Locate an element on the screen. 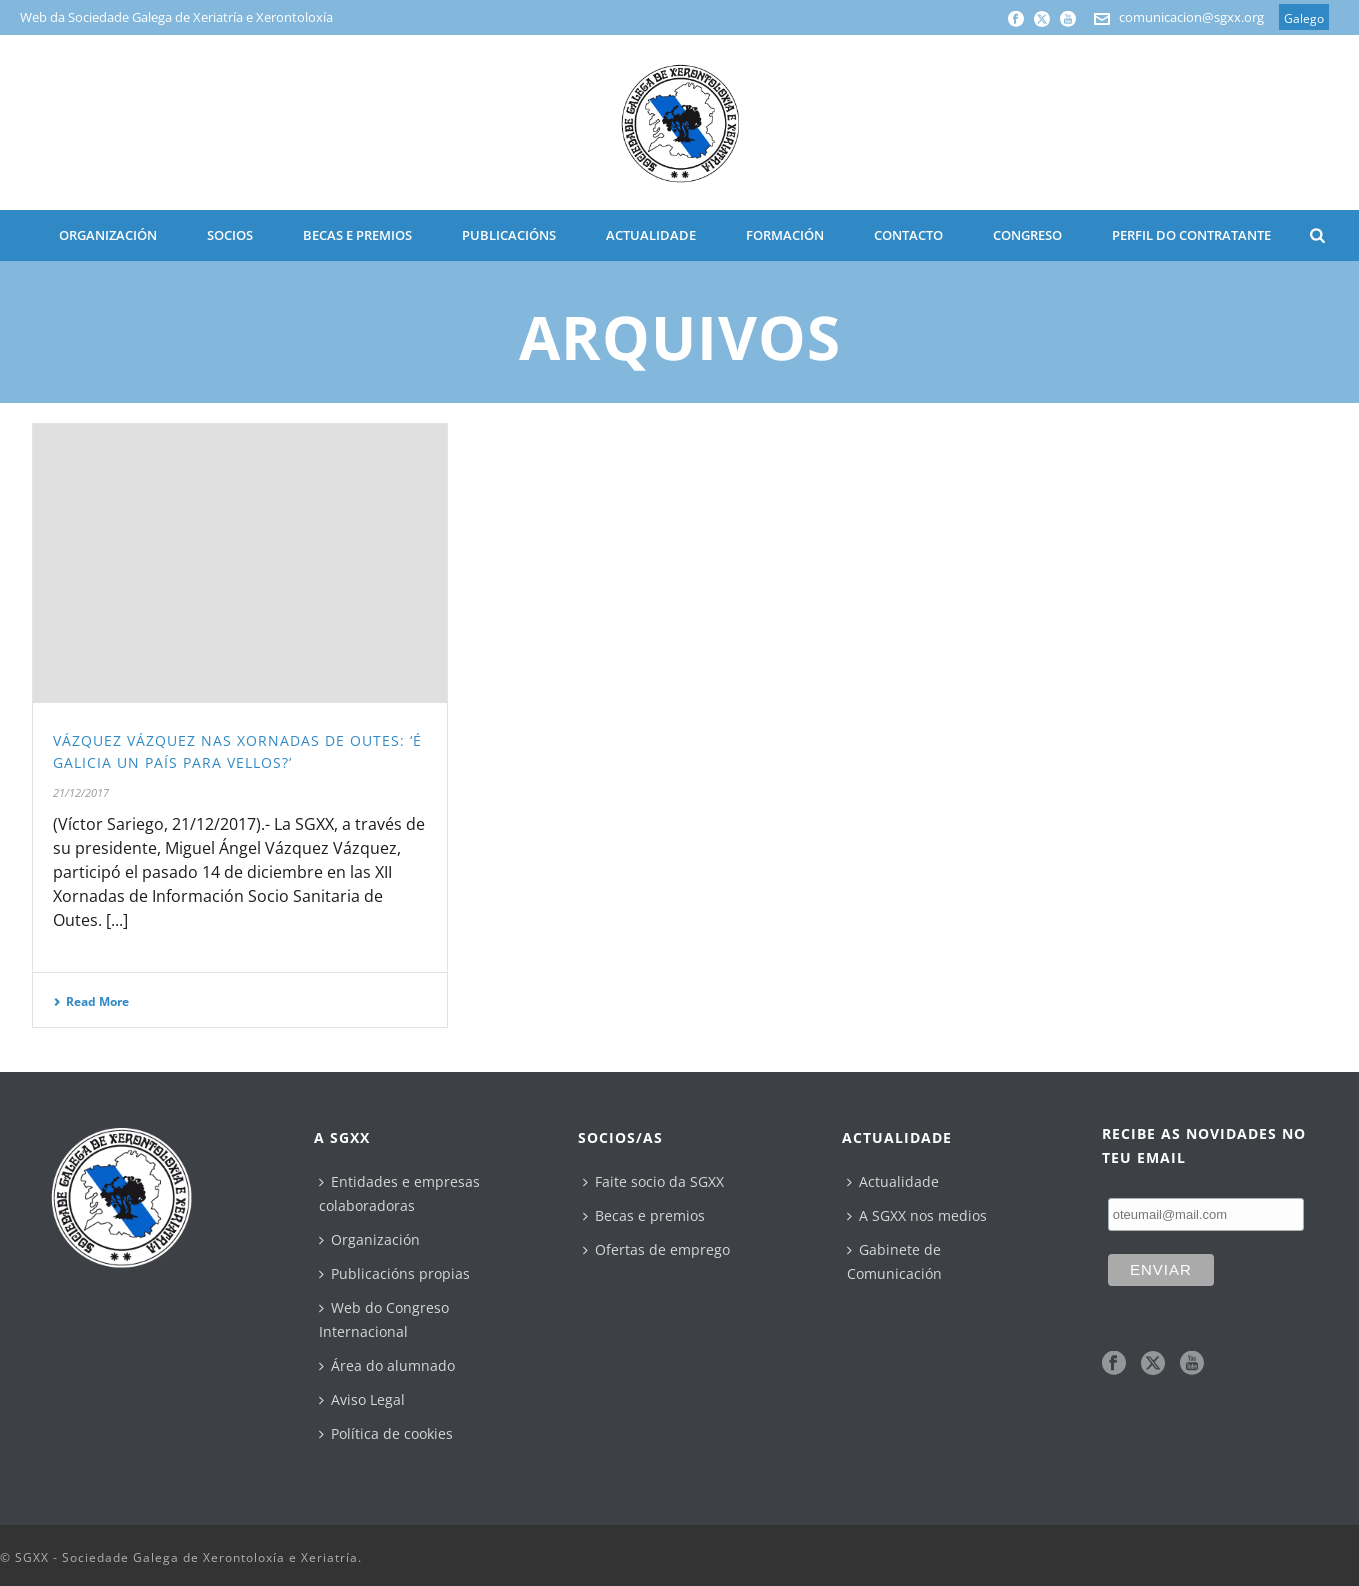 Image resolution: width=1359 pixels, height=1586 pixels. comunicacion@sgxx.org is located at coordinates (1191, 17).